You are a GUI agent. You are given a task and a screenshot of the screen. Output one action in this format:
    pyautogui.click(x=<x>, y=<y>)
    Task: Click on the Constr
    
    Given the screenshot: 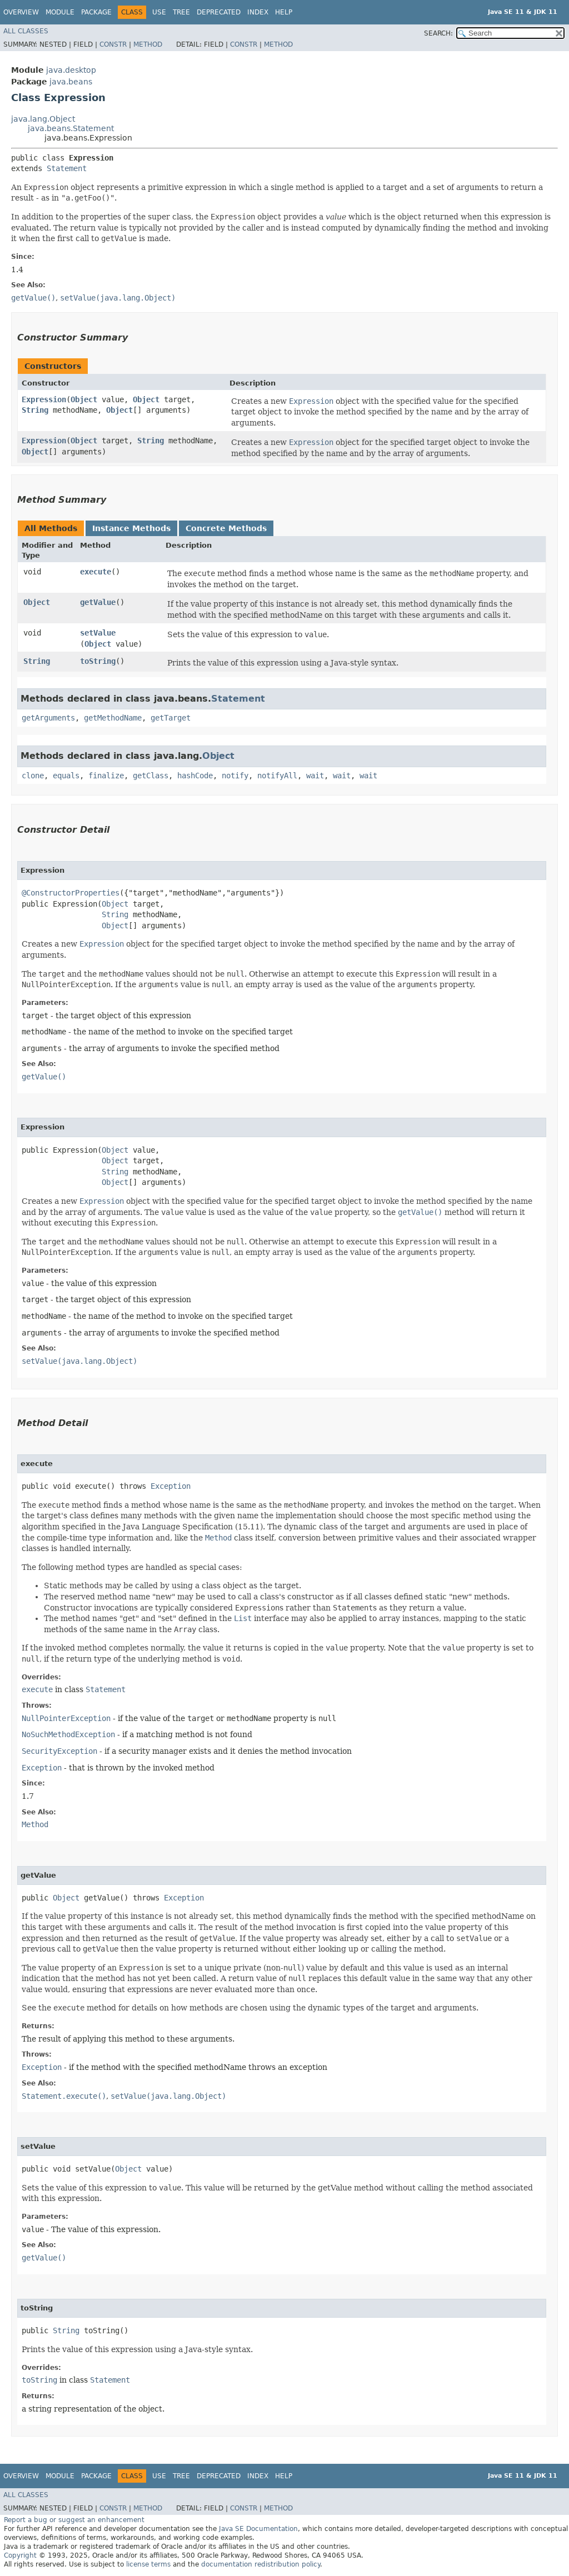 What is the action you would take?
    pyautogui.click(x=113, y=44)
    